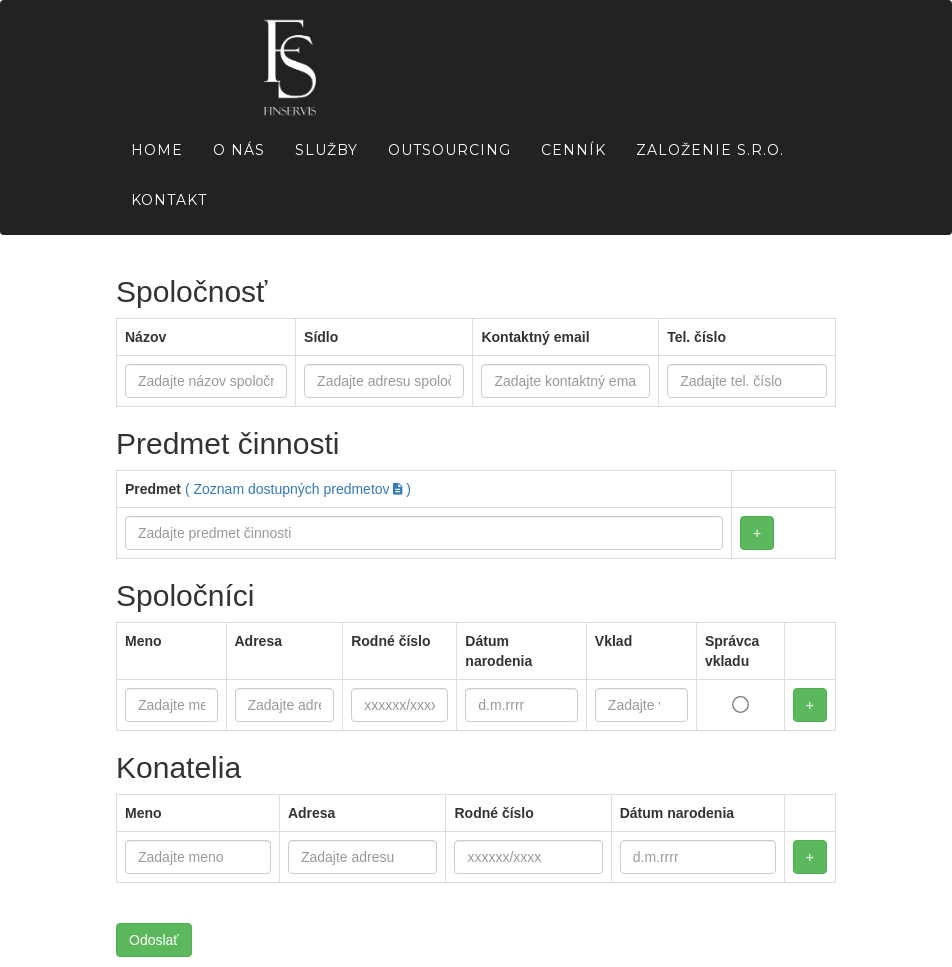  I want to click on Home, so click(157, 150).